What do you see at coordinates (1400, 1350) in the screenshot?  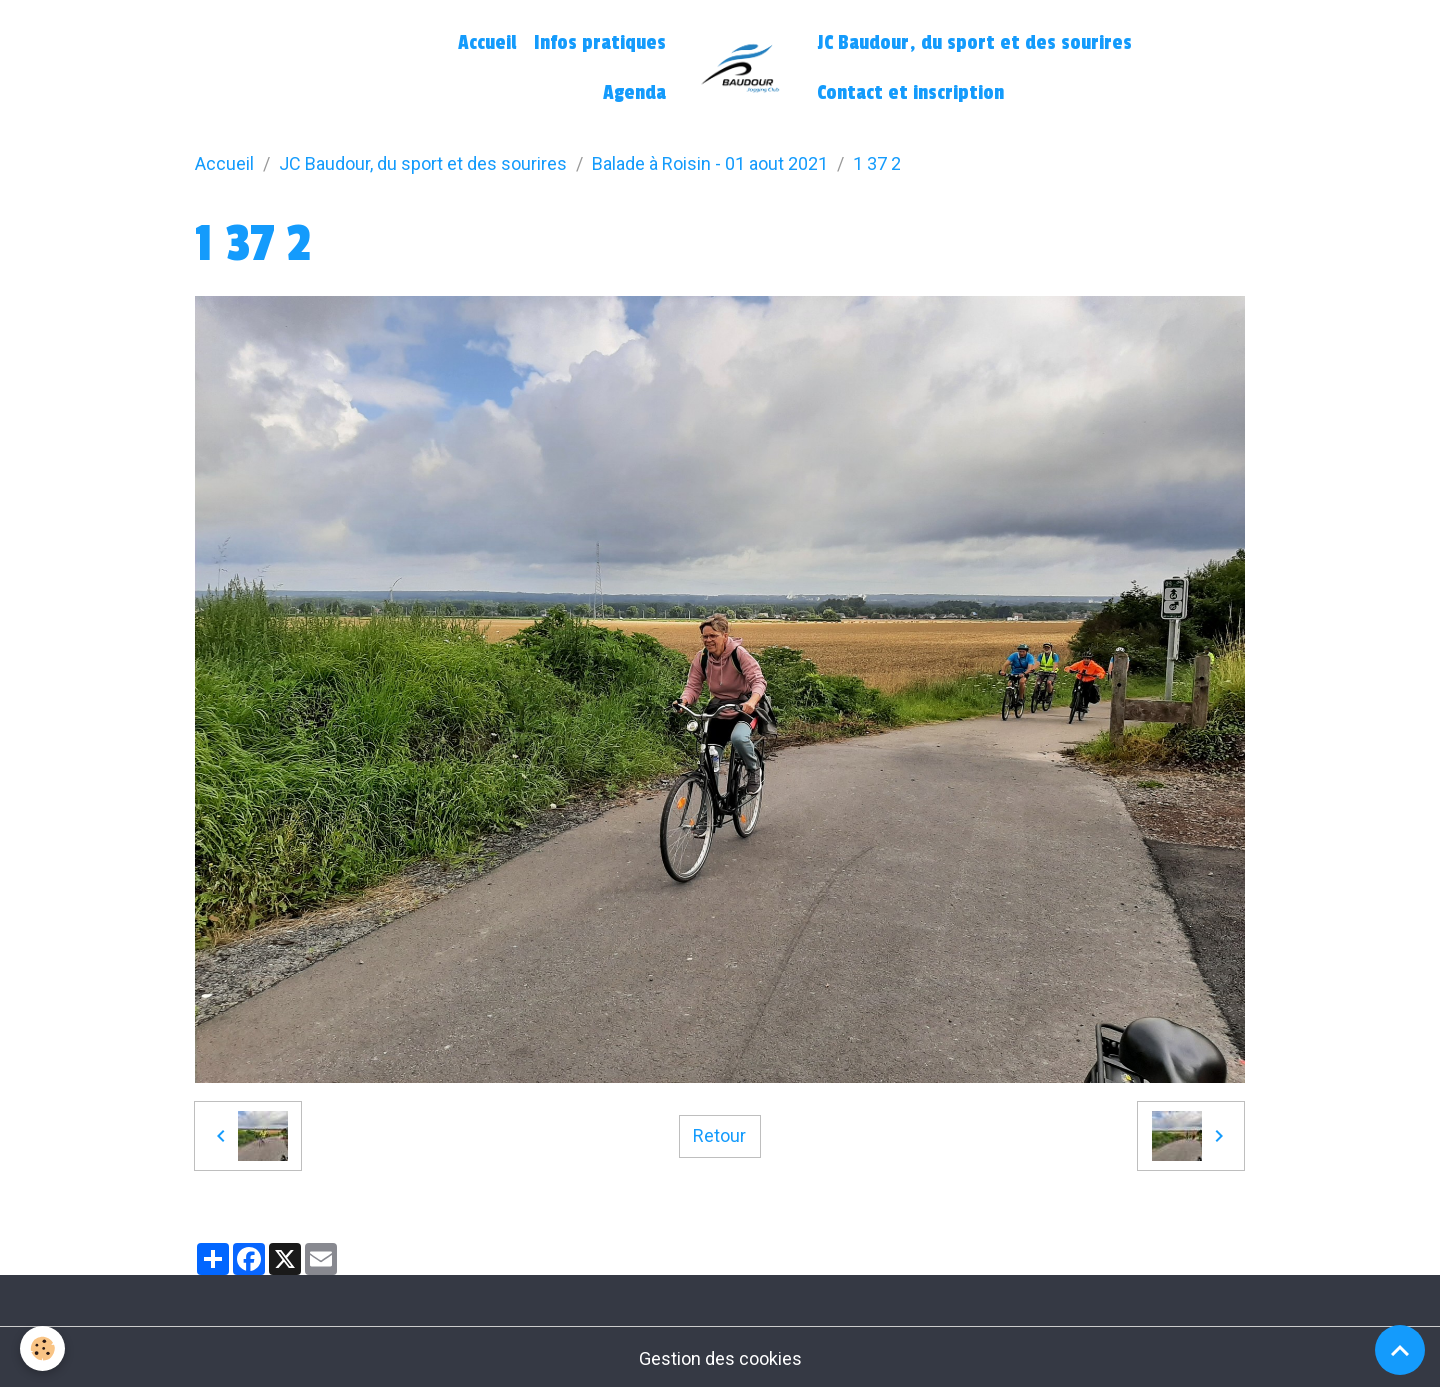 I see `[Scroll top]` at bounding box center [1400, 1350].